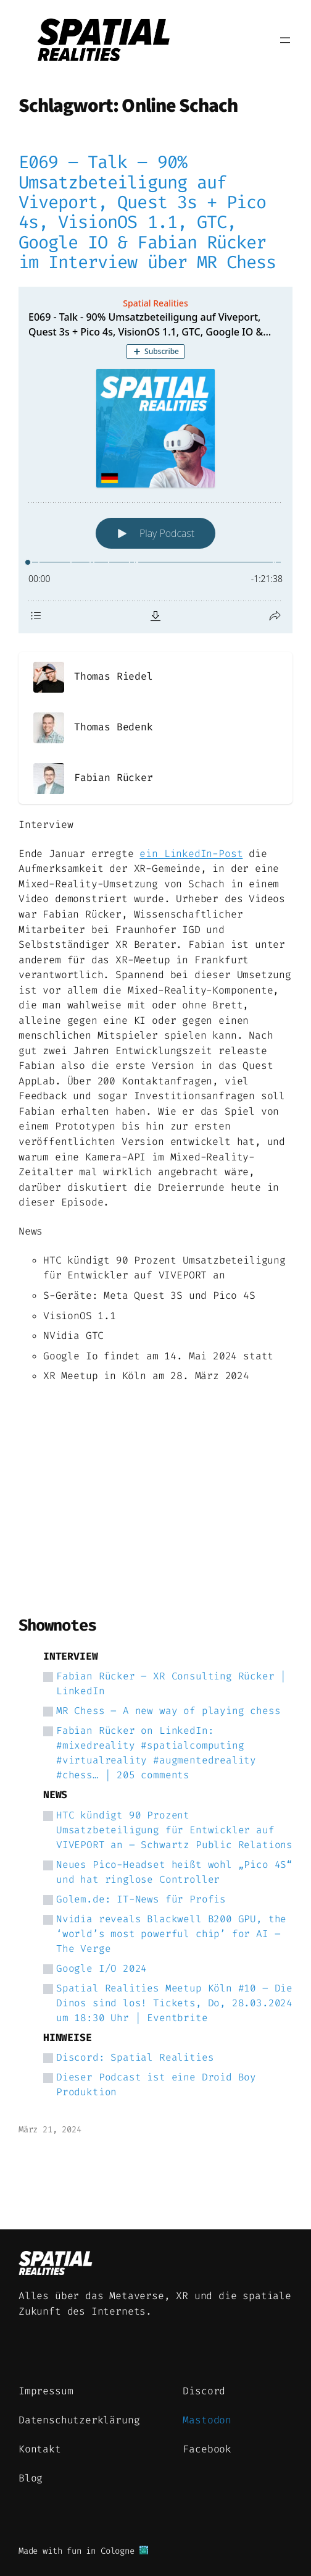  Describe the element at coordinates (156, 2084) in the screenshot. I see `Dieser Podcast ist eine Droid Boy Produktion` at that location.